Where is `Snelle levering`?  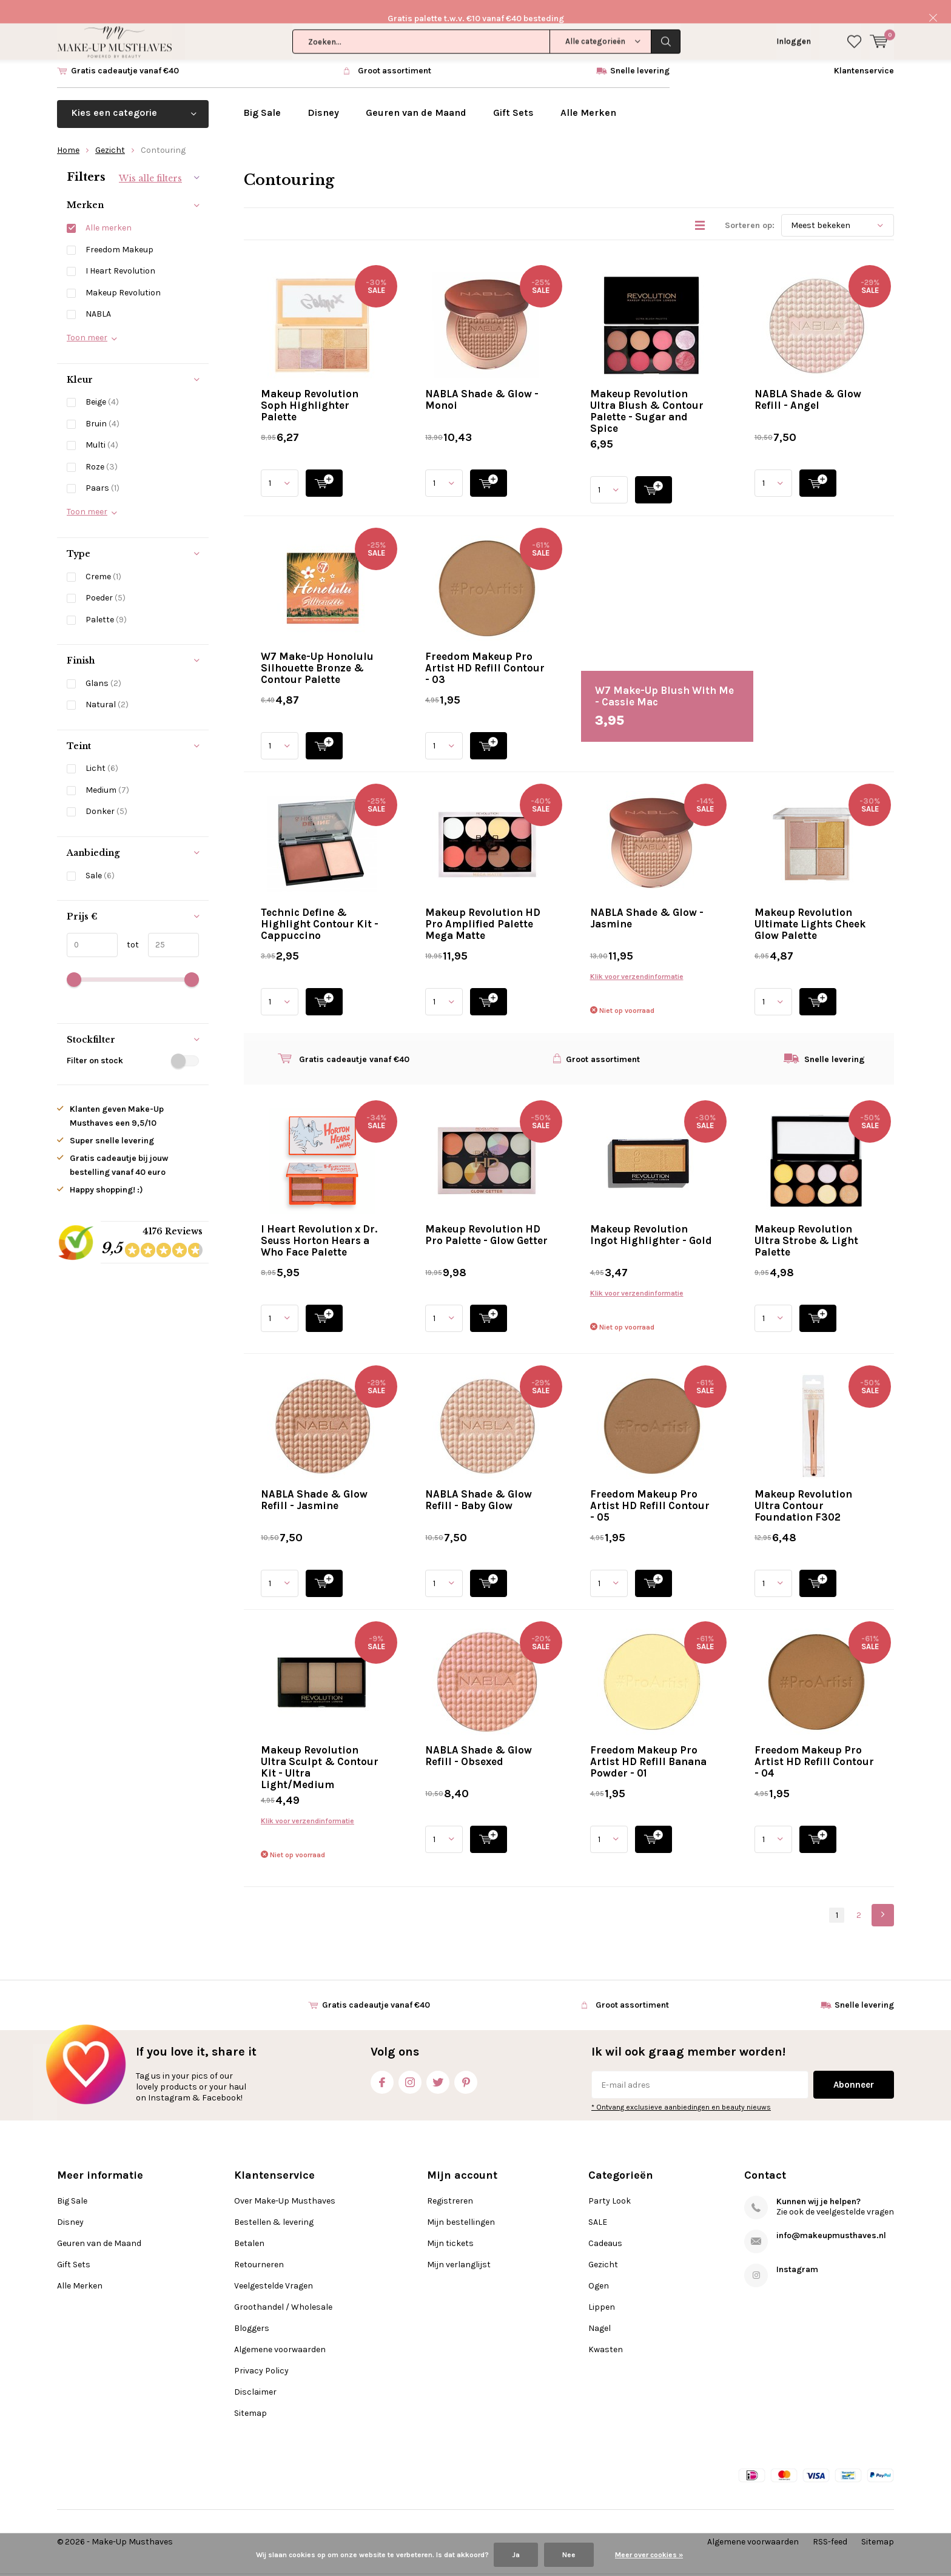 Snelle levering is located at coordinates (640, 53).